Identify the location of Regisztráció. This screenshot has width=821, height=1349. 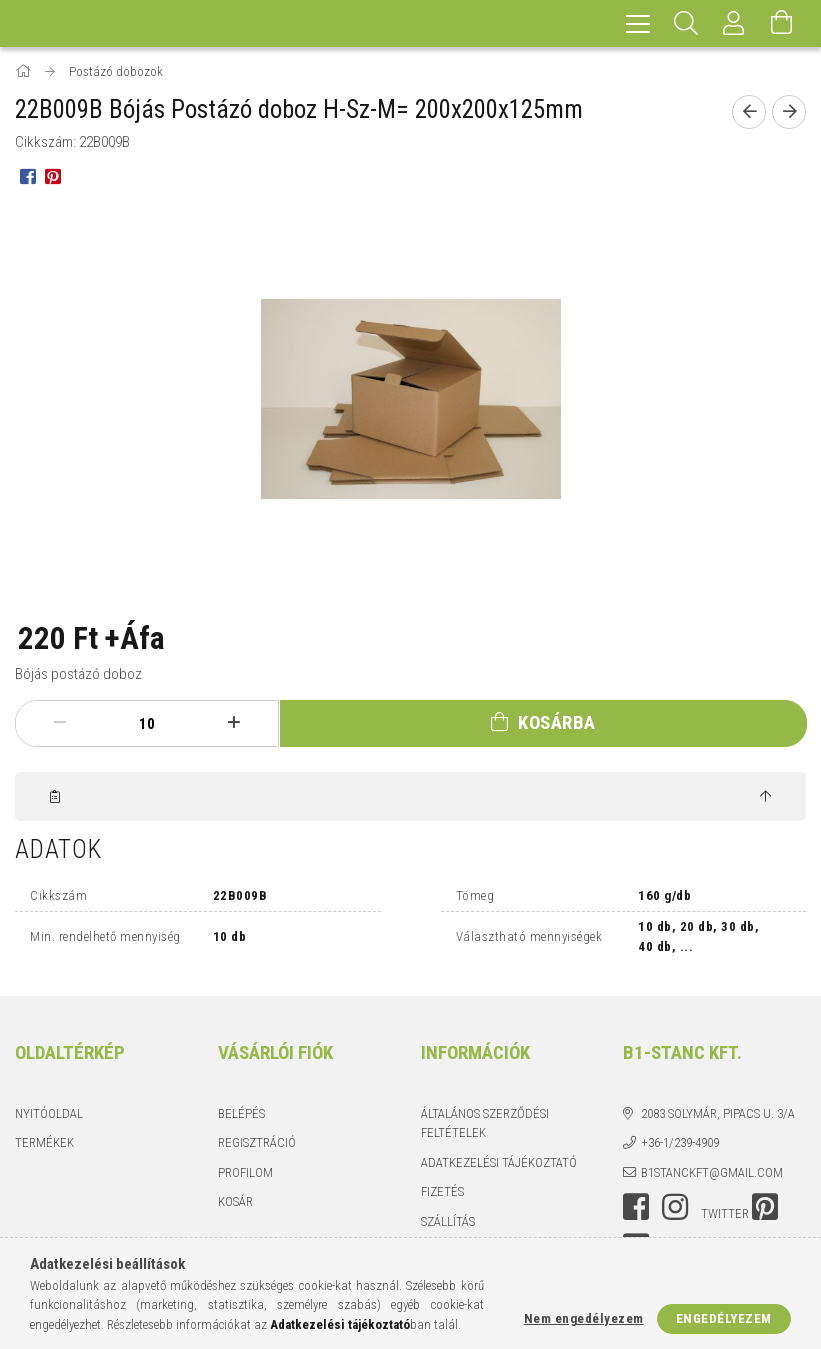
(257, 1142).